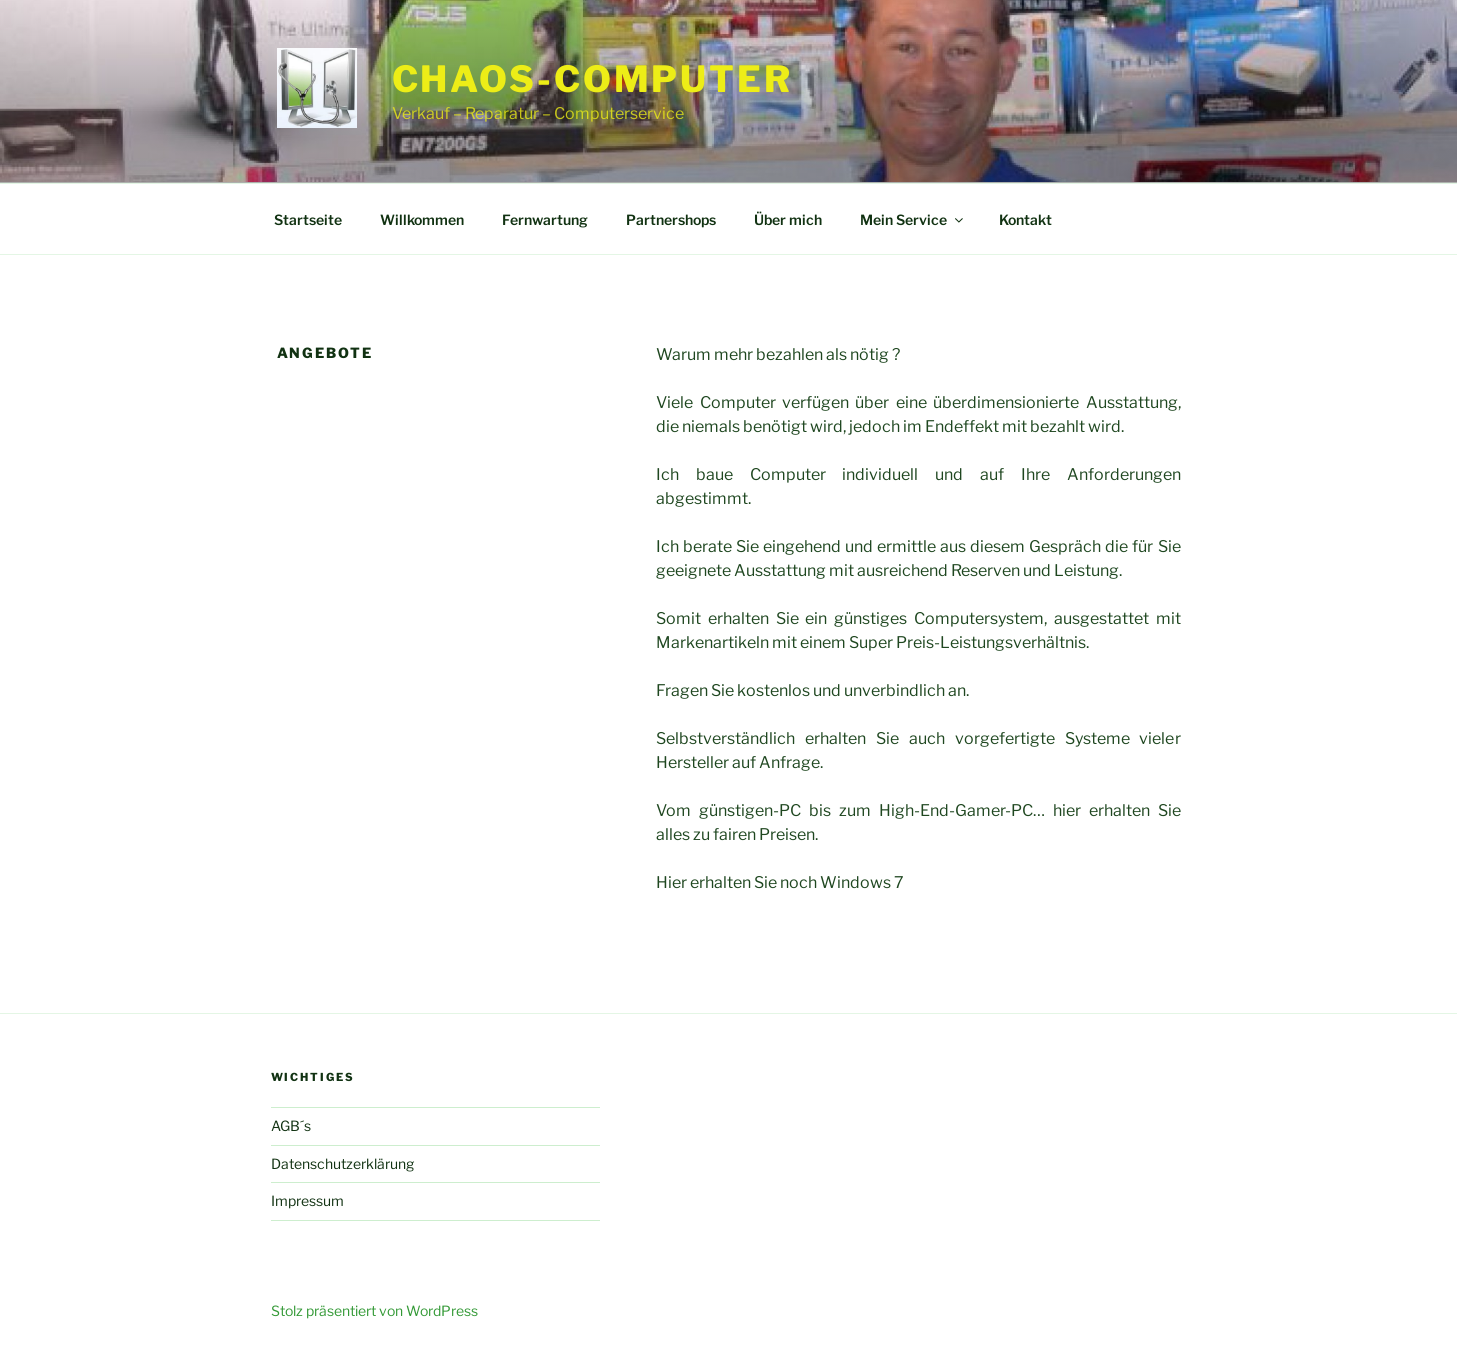 The image size is (1457, 1358). What do you see at coordinates (788, 219) in the screenshot?
I see `Über mich` at bounding box center [788, 219].